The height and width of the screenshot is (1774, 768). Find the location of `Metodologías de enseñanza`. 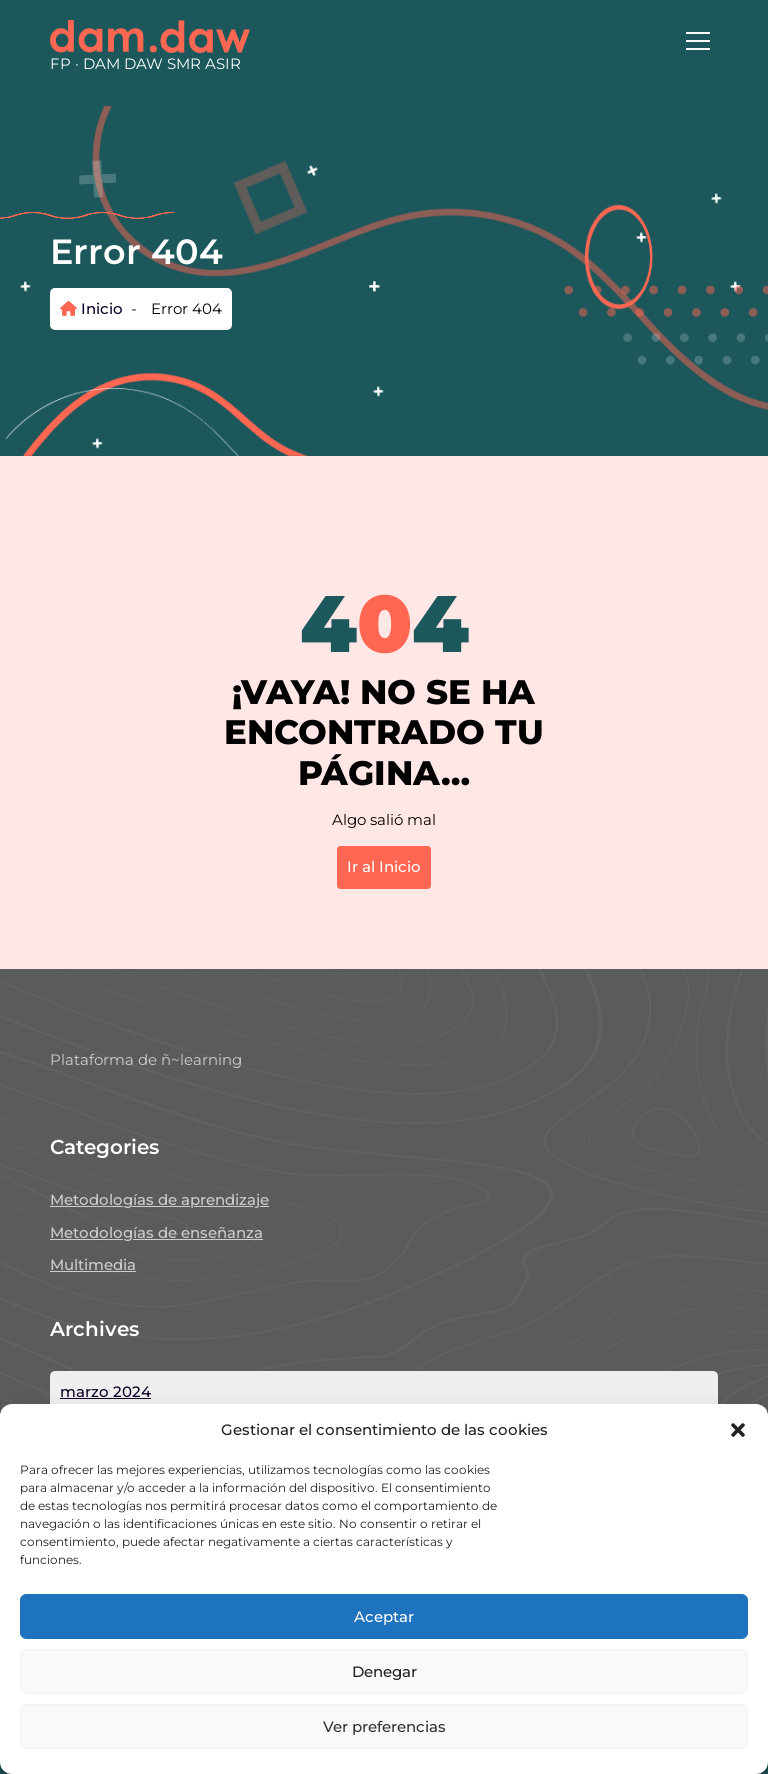

Metodologías de enseñanza is located at coordinates (156, 1232).